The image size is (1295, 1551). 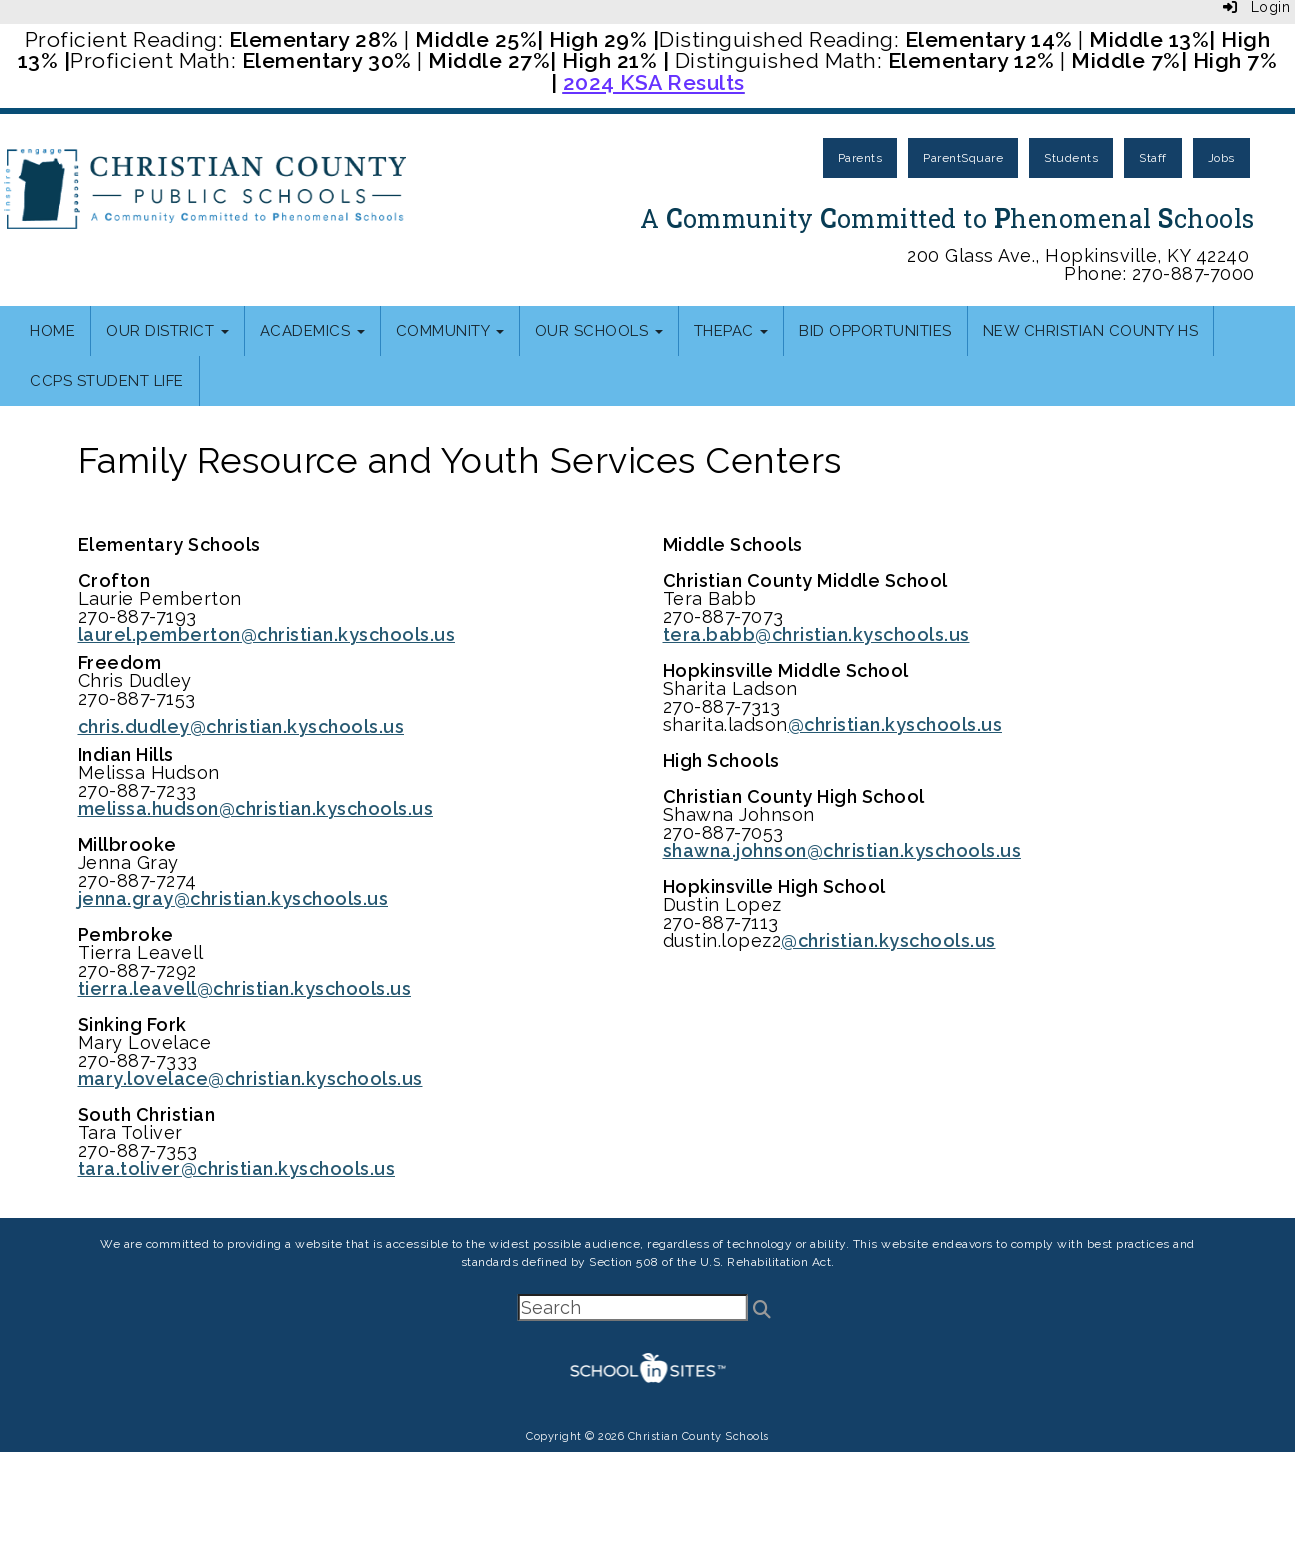 I want to click on tara.toliver@christian.kyschools.us, so click(x=237, y=1168).